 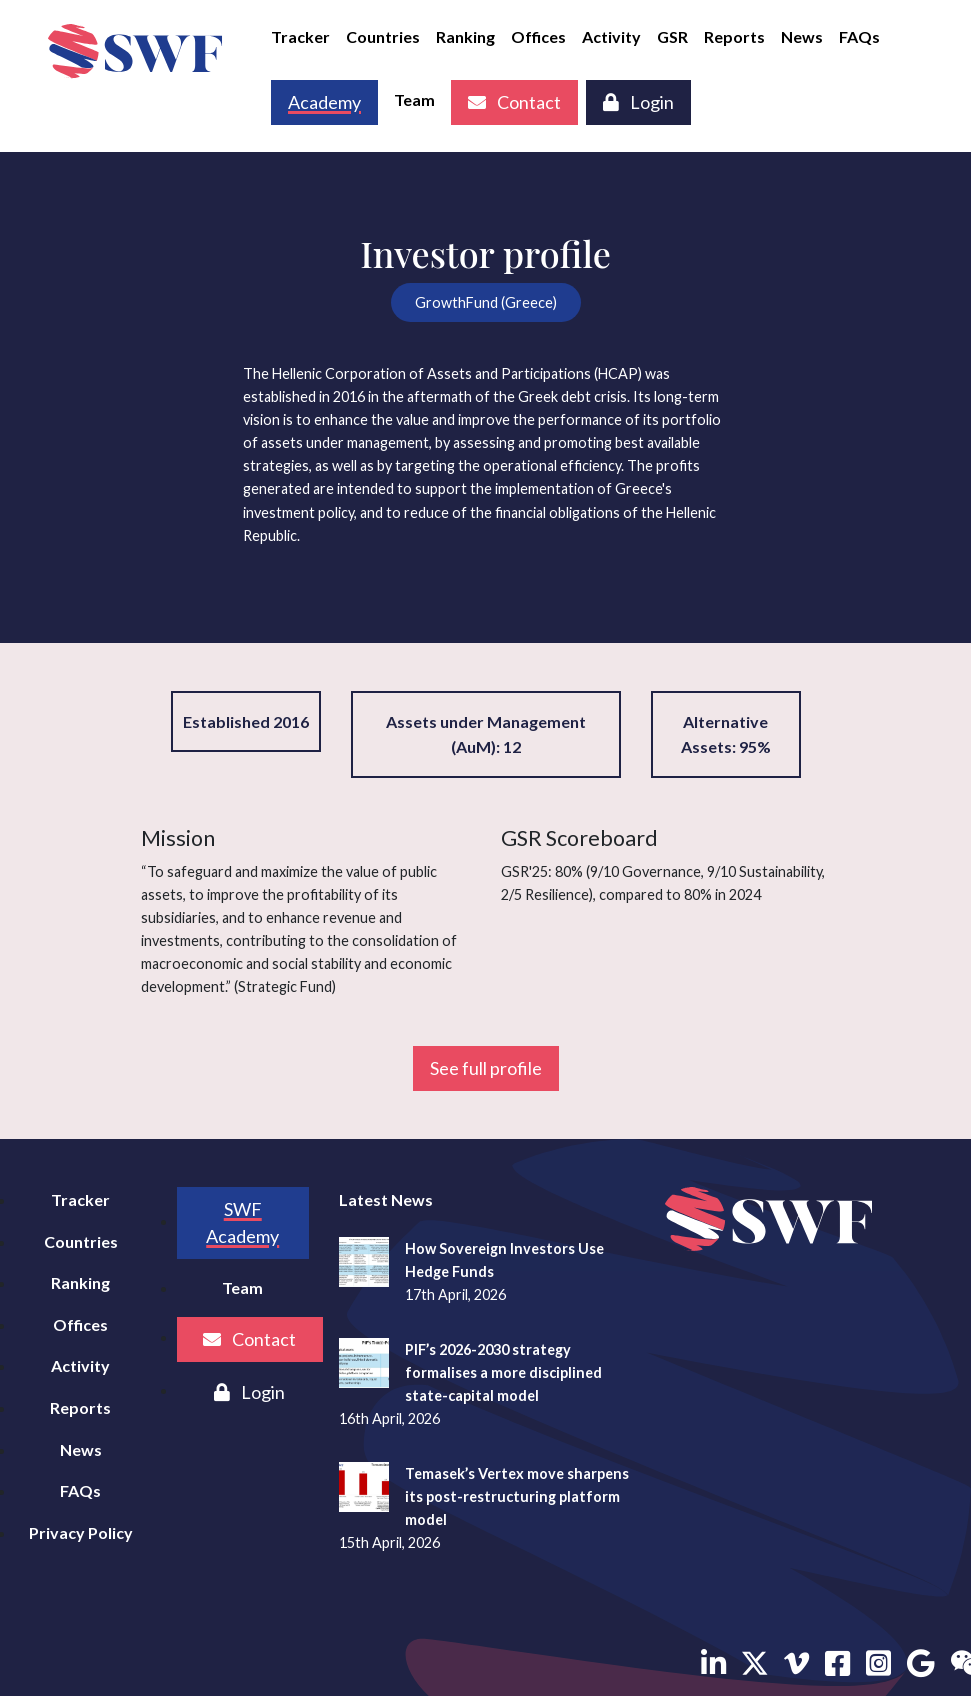 I want to click on See full profile, so click(x=486, y=1068).